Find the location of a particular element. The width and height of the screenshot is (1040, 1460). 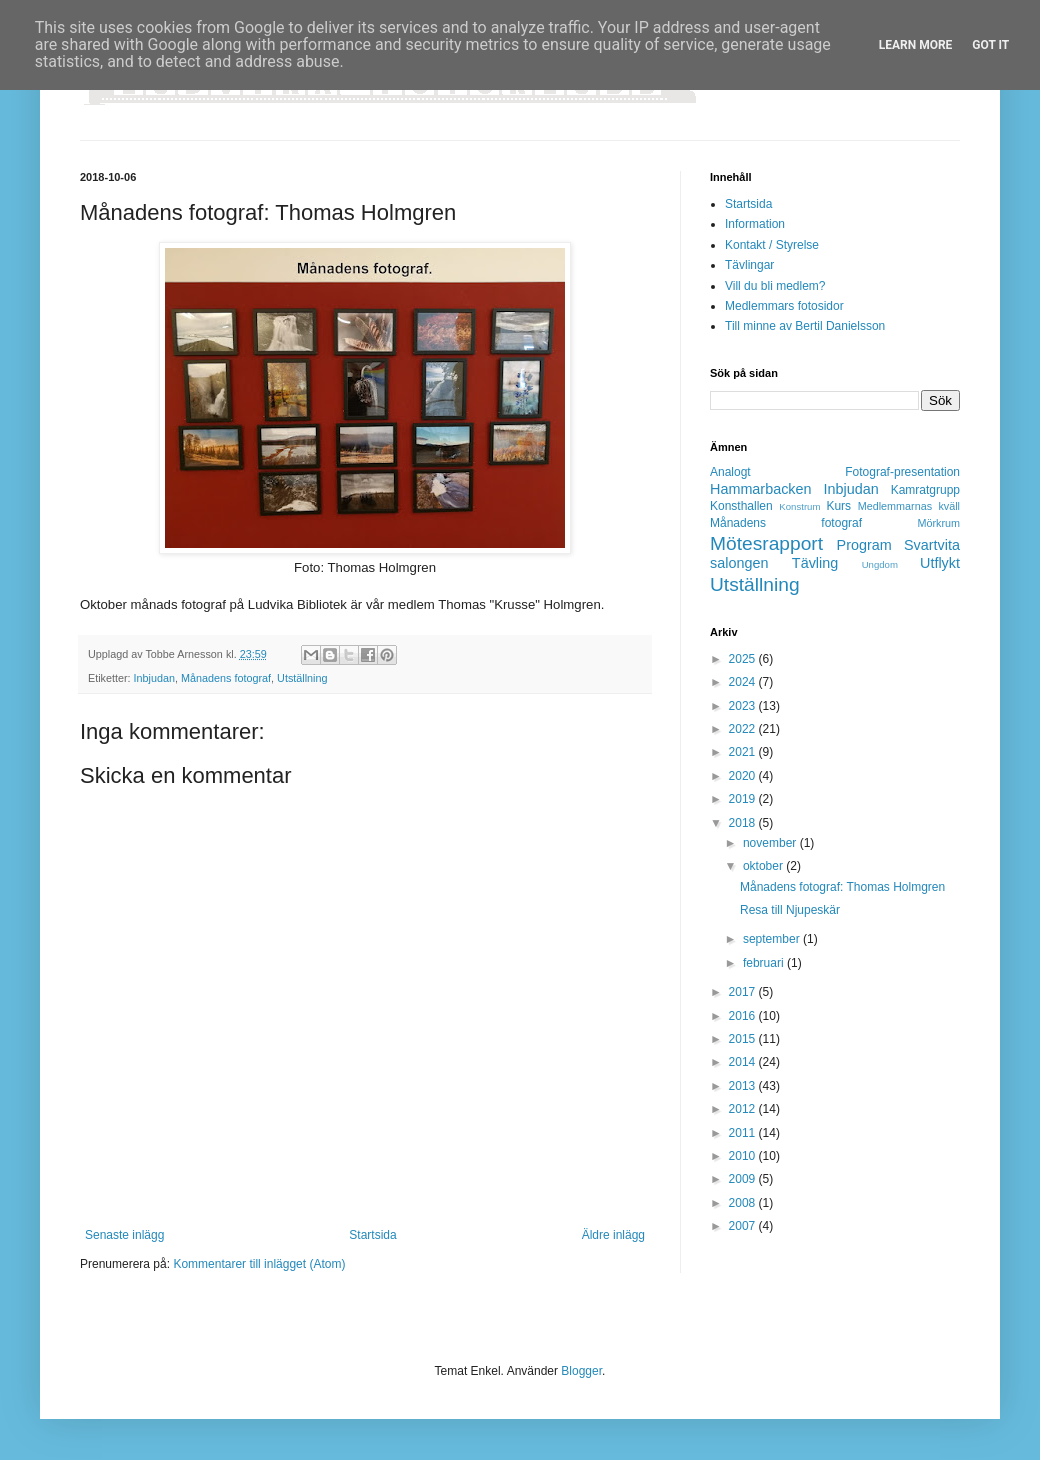

oktober is located at coordinates (764, 866).